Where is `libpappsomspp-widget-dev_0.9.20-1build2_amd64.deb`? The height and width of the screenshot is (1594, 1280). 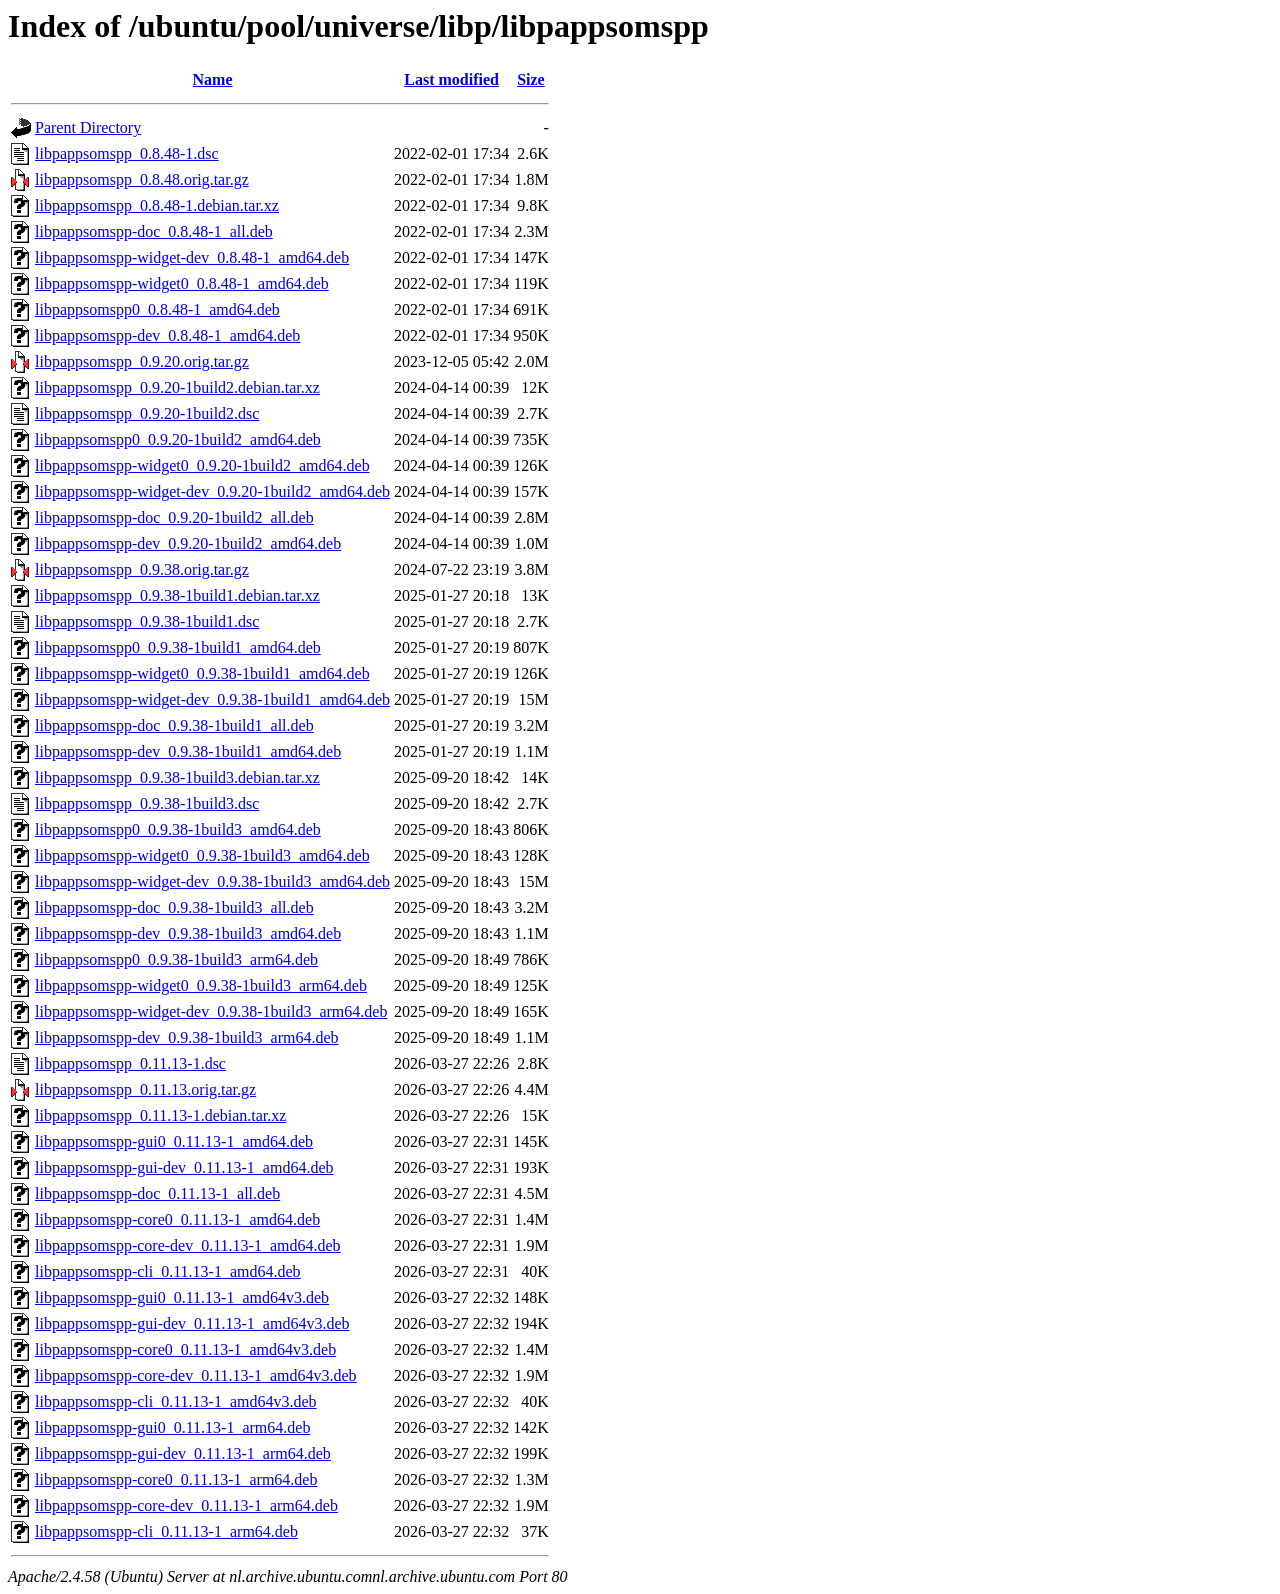
libpappsomspp-widget-dev_0.9.20-1build2_amd64.deb is located at coordinates (212, 491).